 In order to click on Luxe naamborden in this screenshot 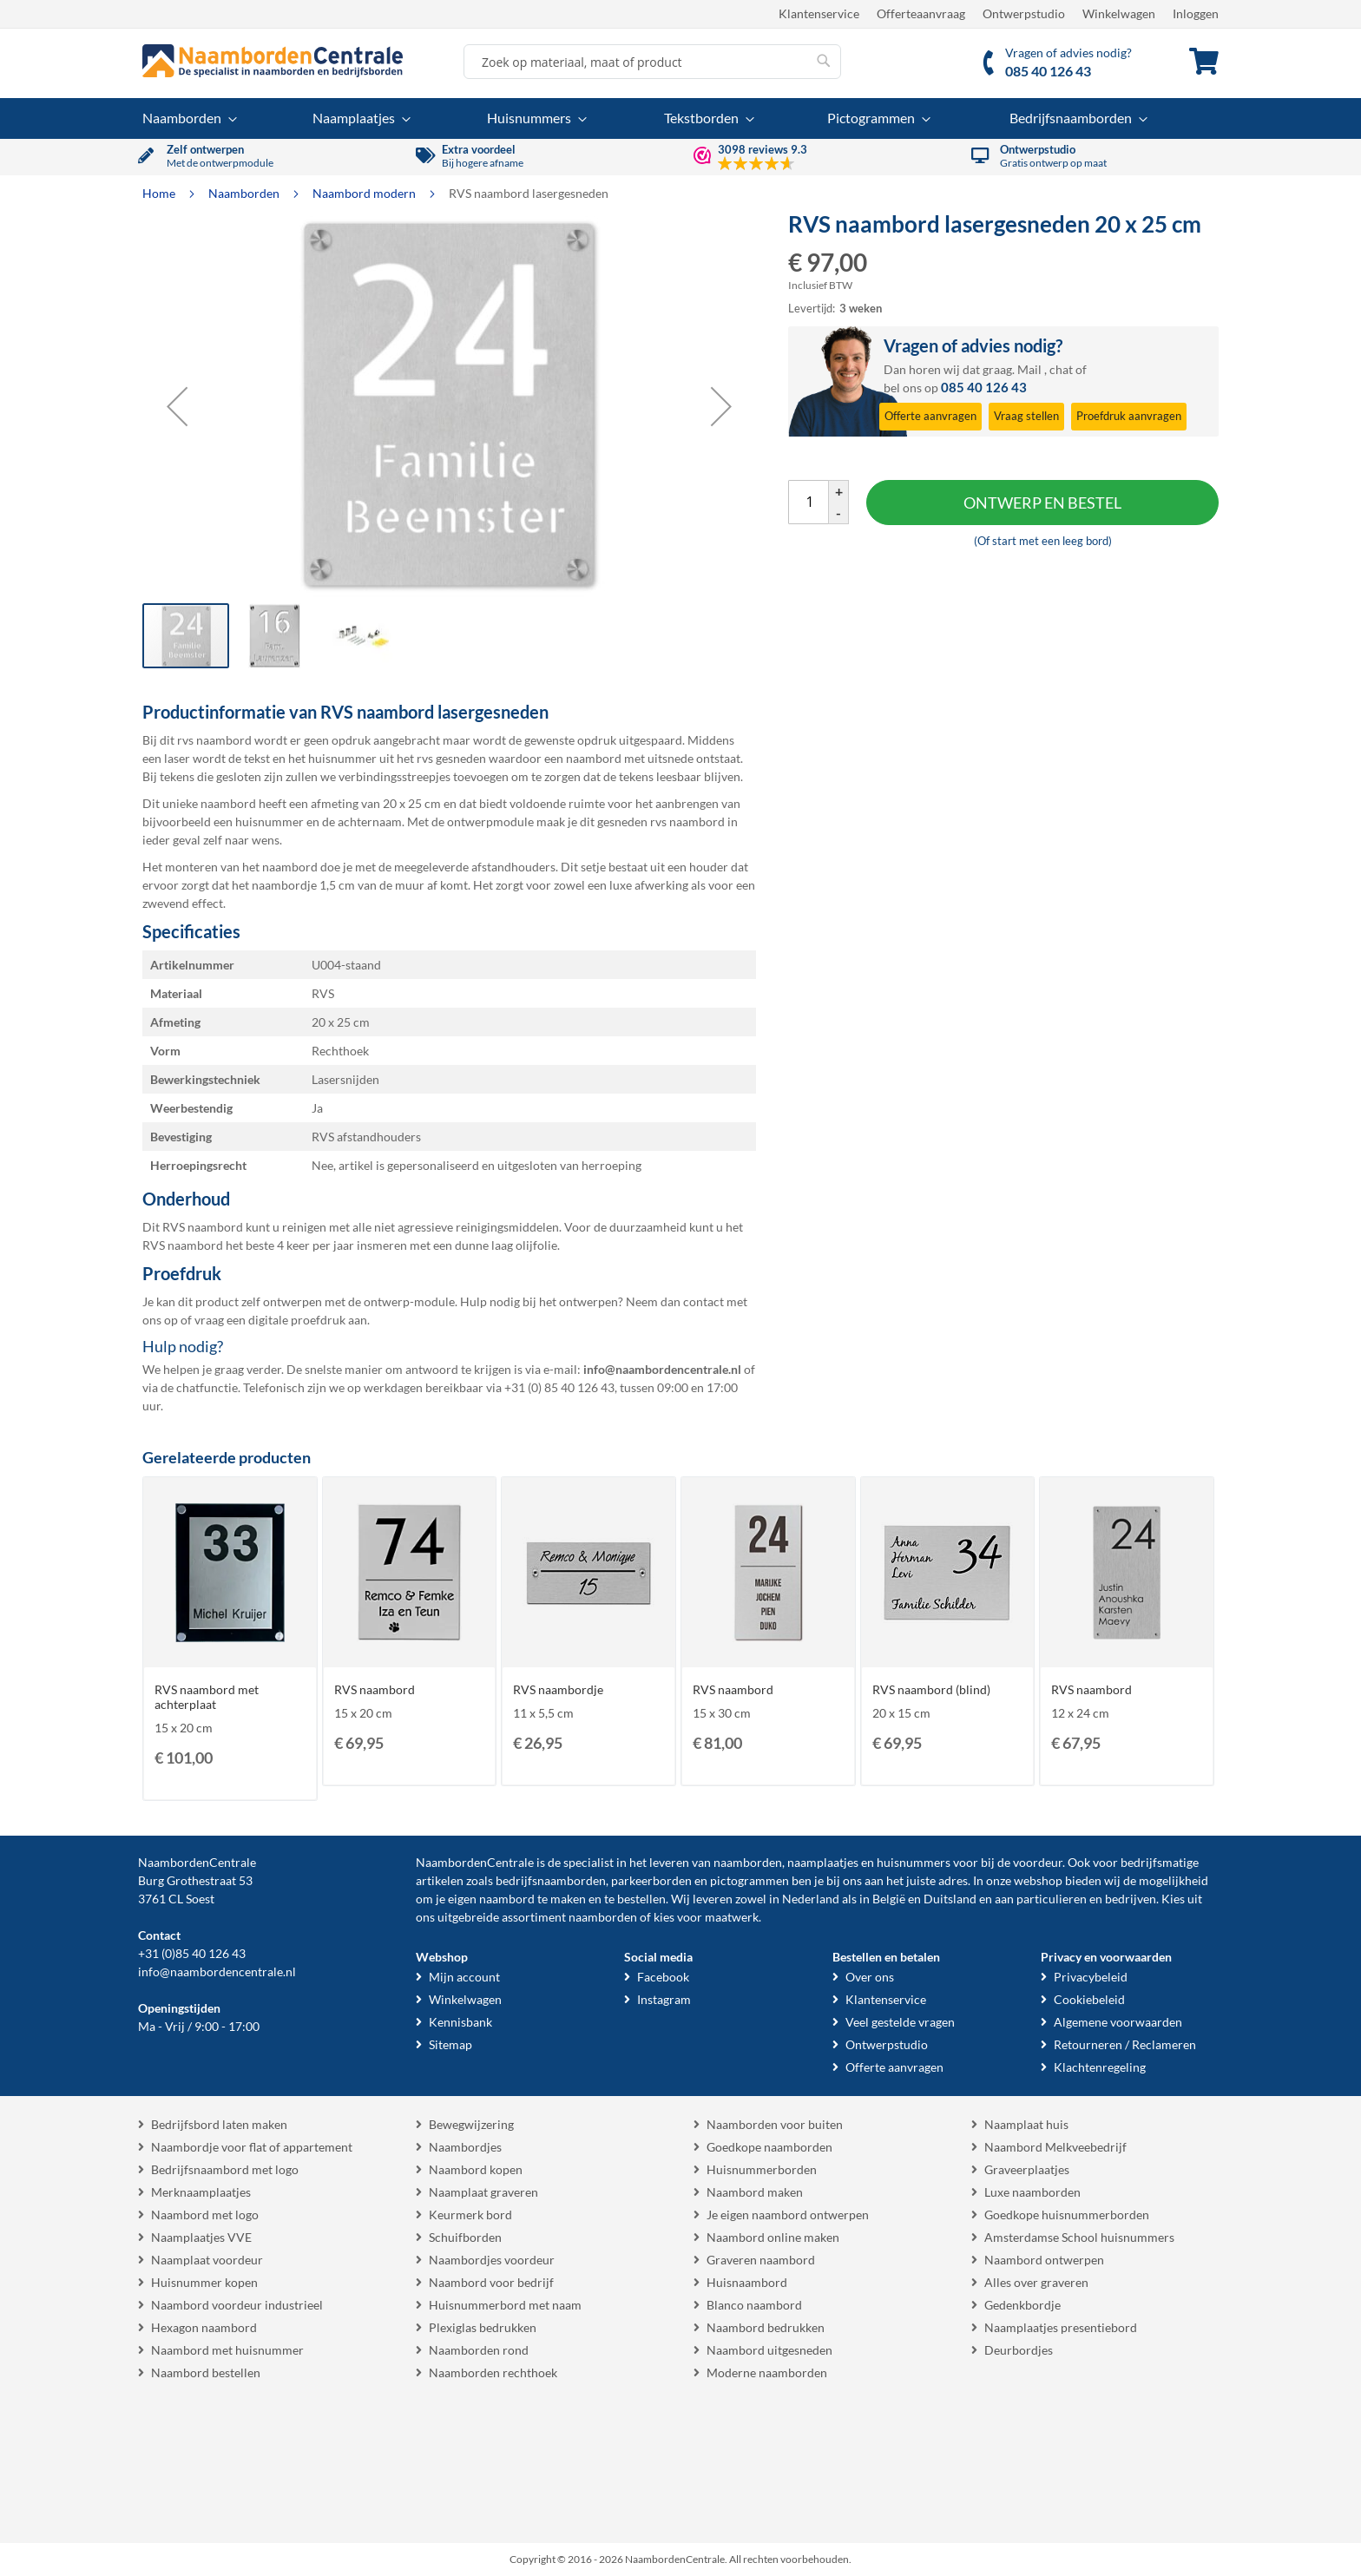, I will do `click(1032, 2192)`.